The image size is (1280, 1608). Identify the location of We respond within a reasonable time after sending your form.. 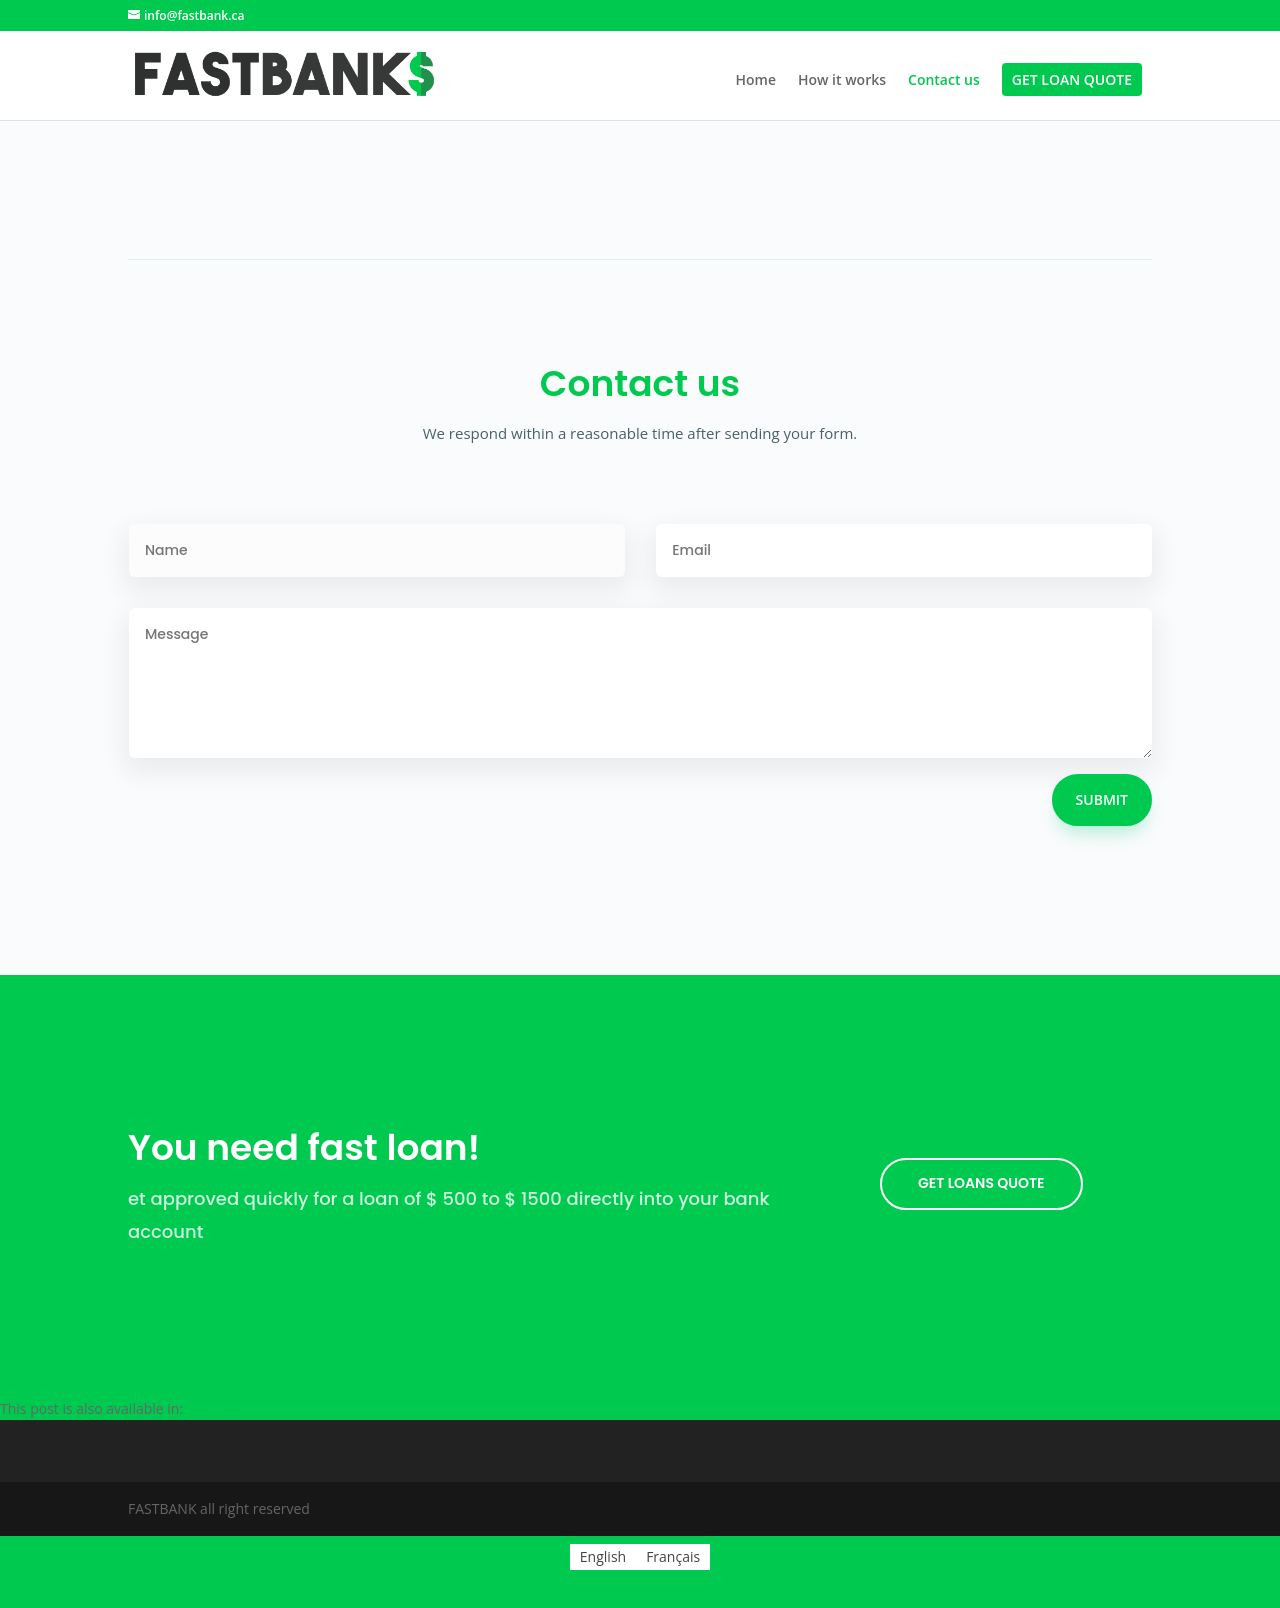
(640, 433).